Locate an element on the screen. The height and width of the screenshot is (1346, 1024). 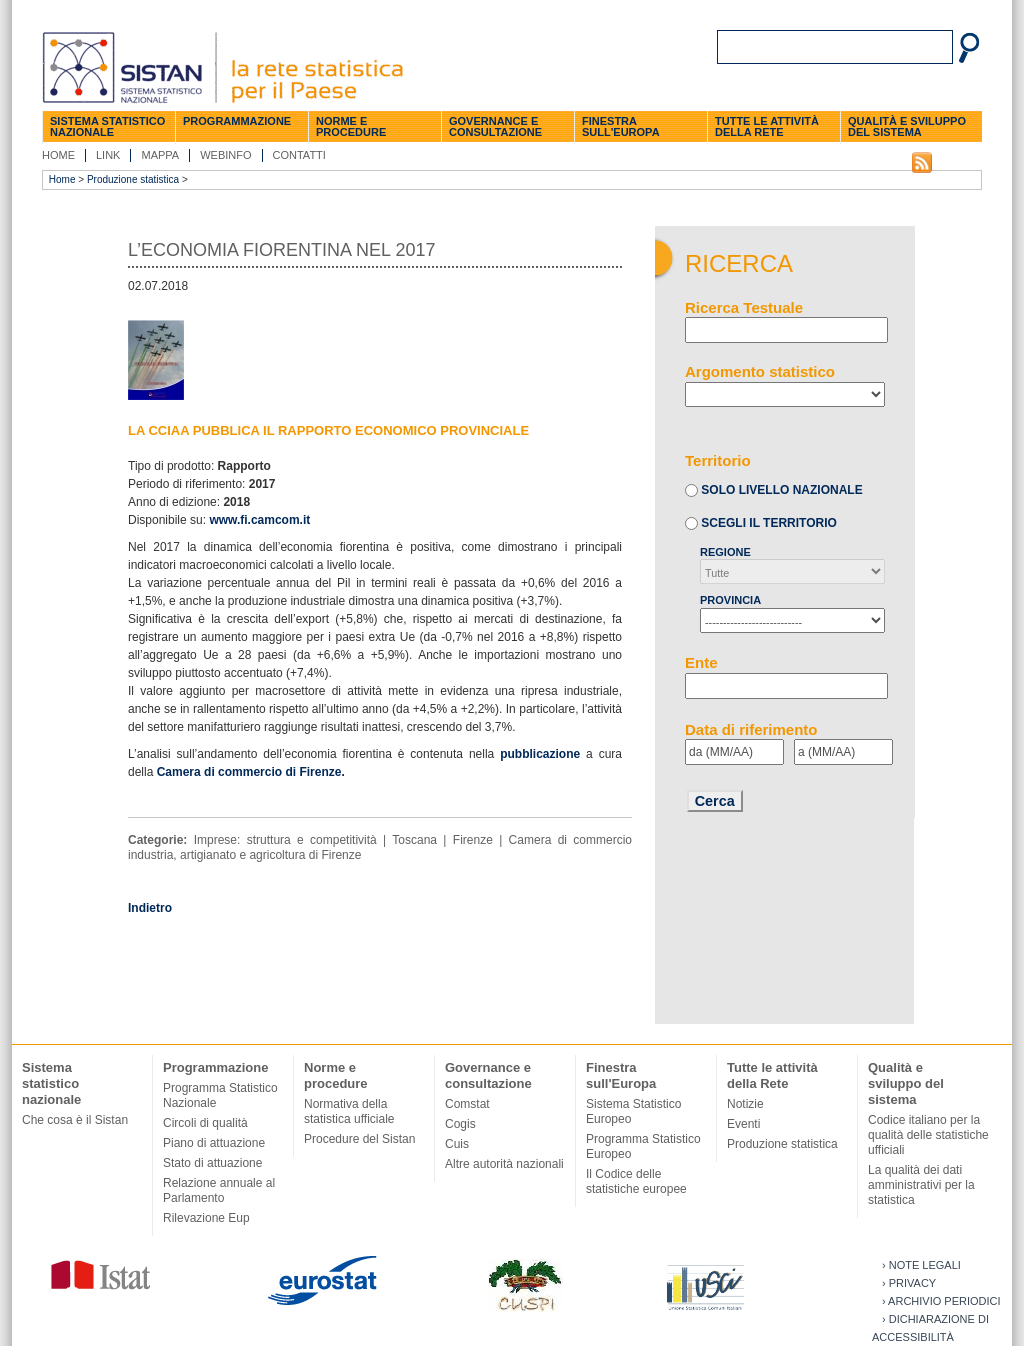
Home is located at coordinates (58, 155).